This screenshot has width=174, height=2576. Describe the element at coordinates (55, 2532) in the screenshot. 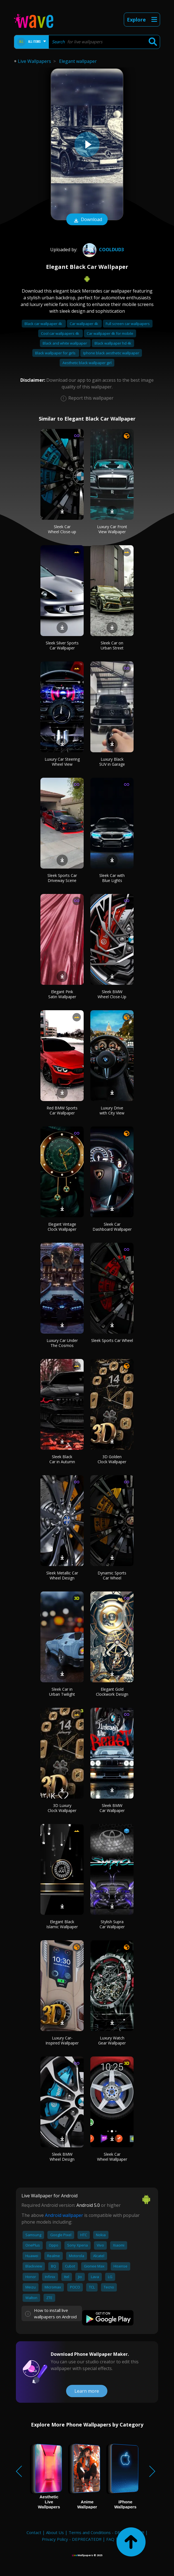

I see `About Us` at that location.